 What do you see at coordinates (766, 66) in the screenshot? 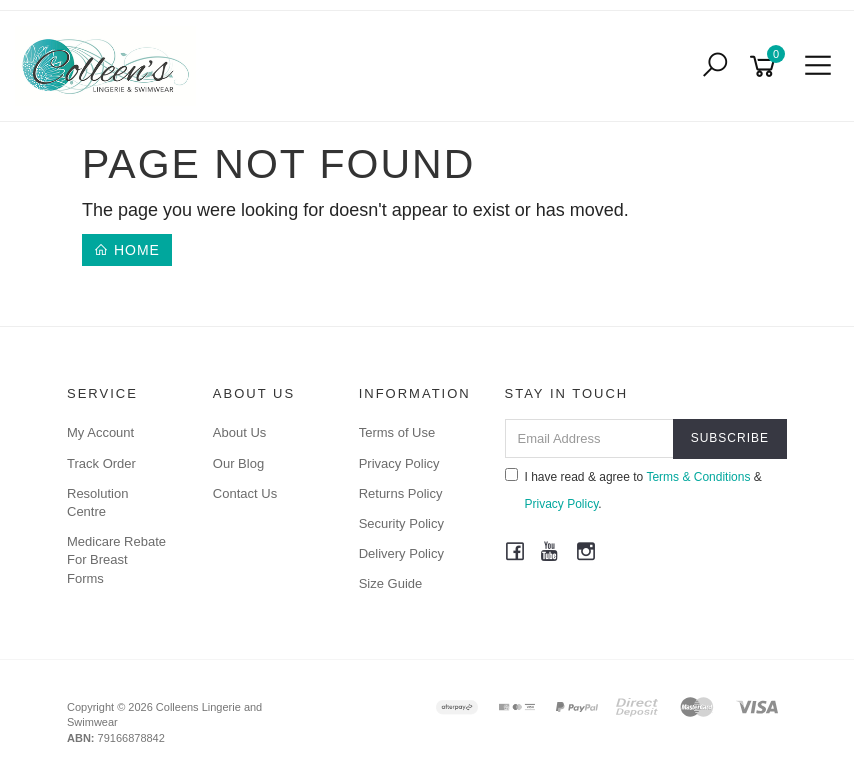
I see `[Shopping cart]` at bounding box center [766, 66].